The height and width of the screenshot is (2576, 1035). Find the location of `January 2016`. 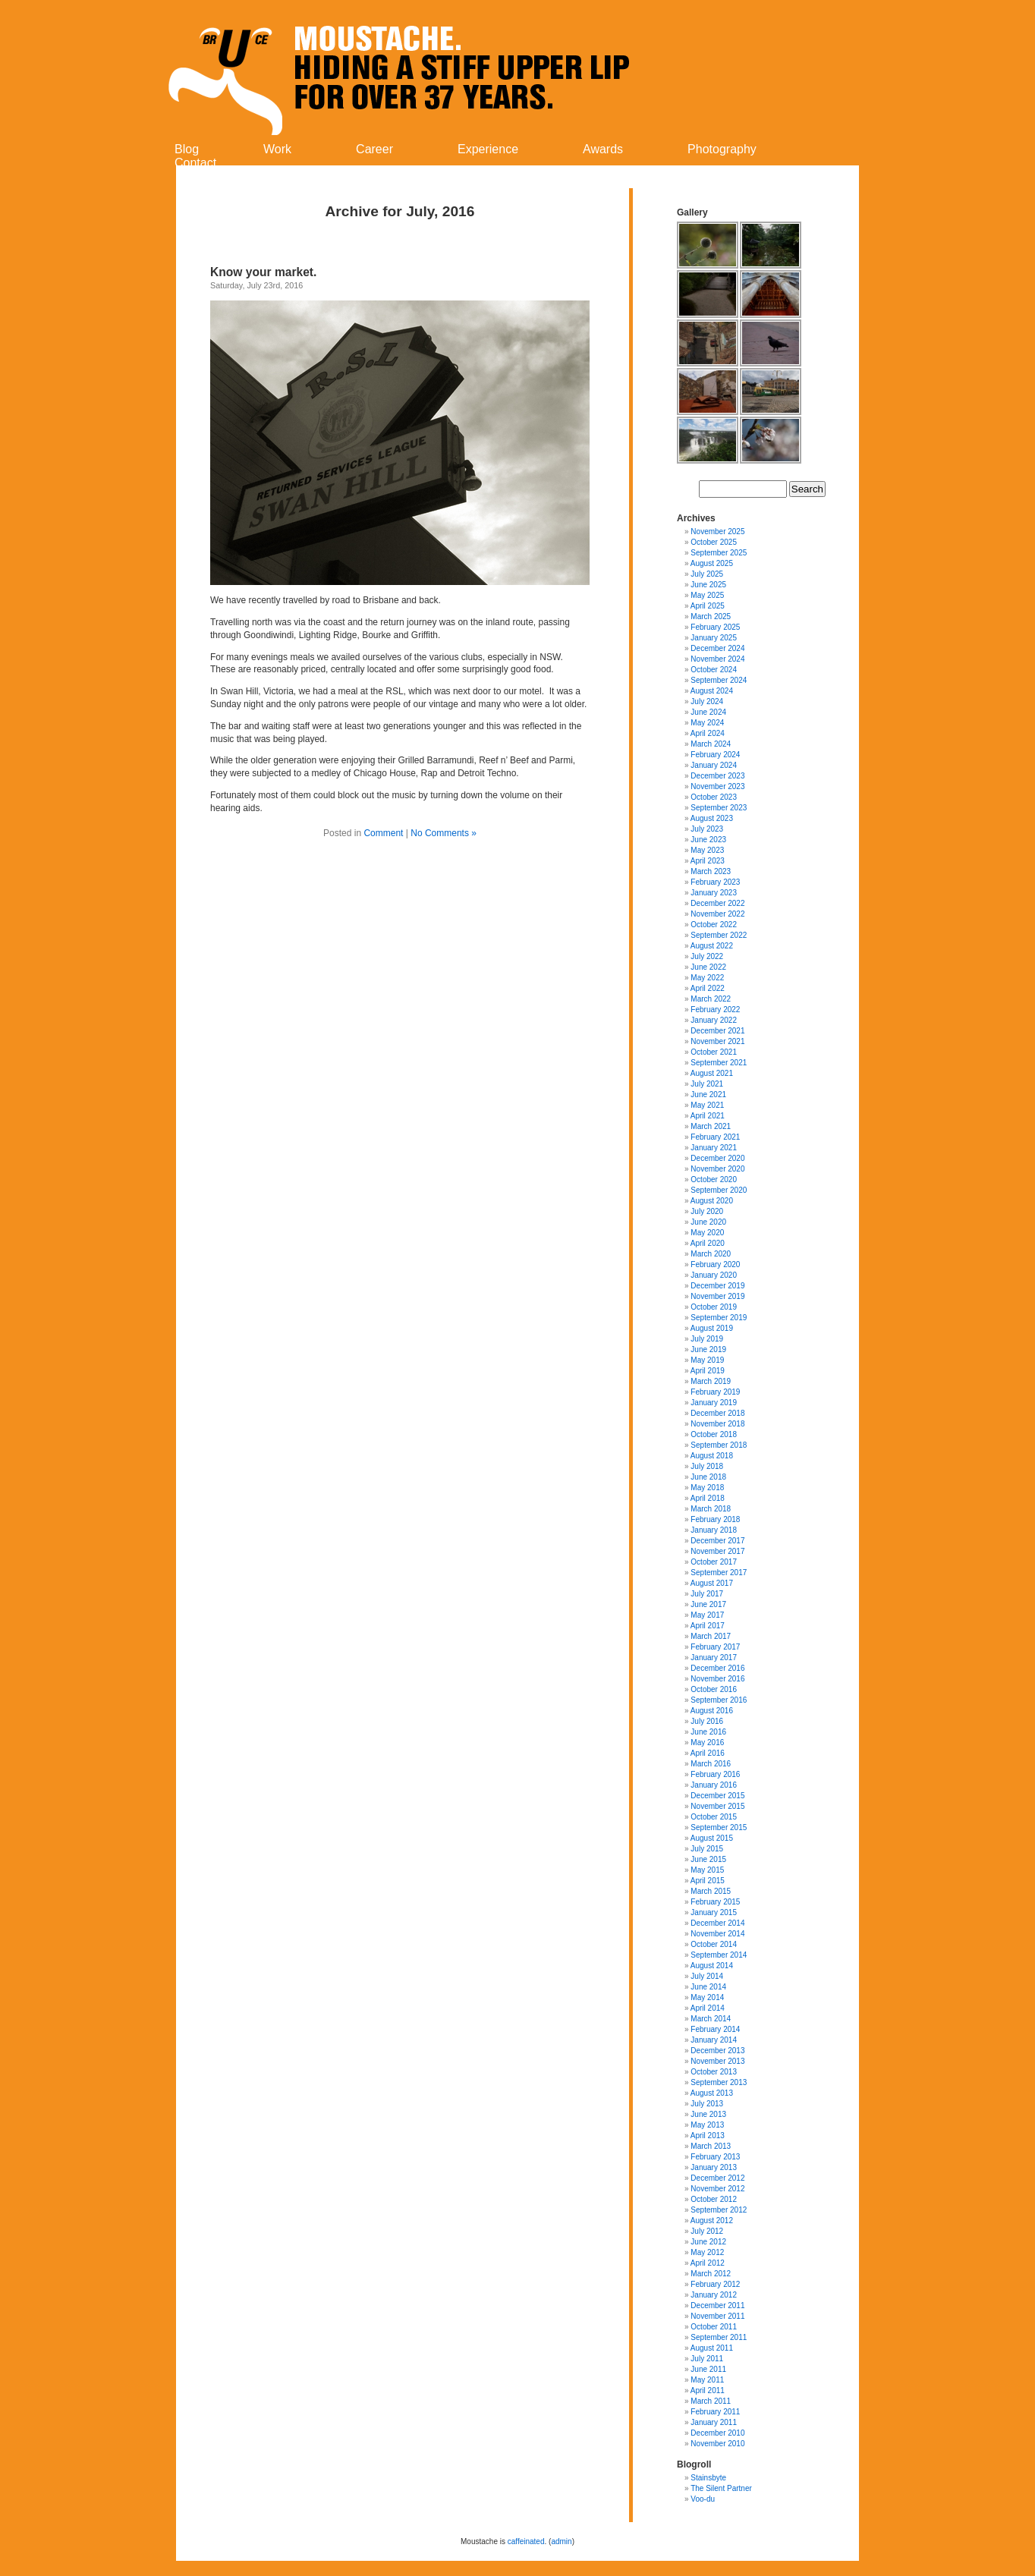

January 2016 is located at coordinates (714, 1785).